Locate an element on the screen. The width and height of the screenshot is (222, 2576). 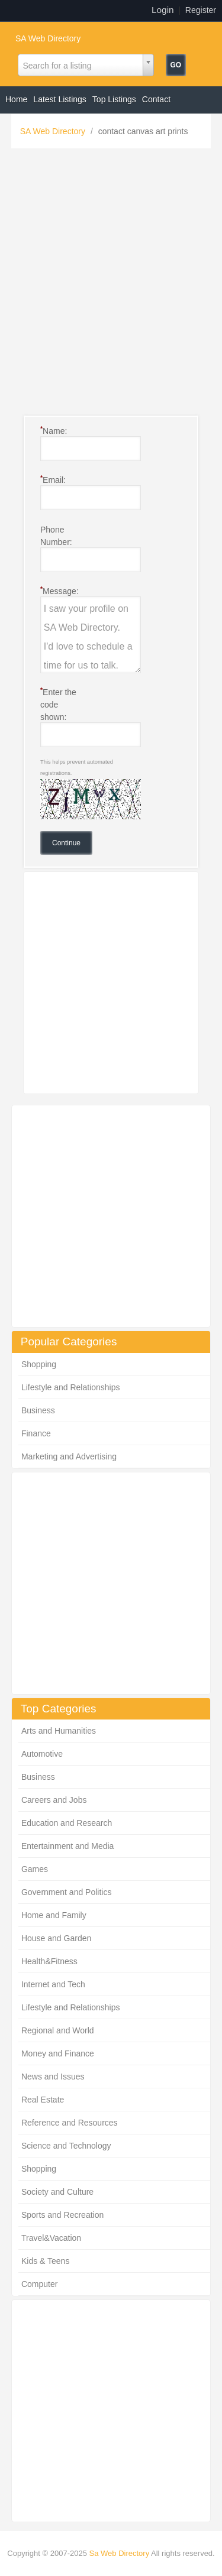
Login is located at coordinates (163, 10).